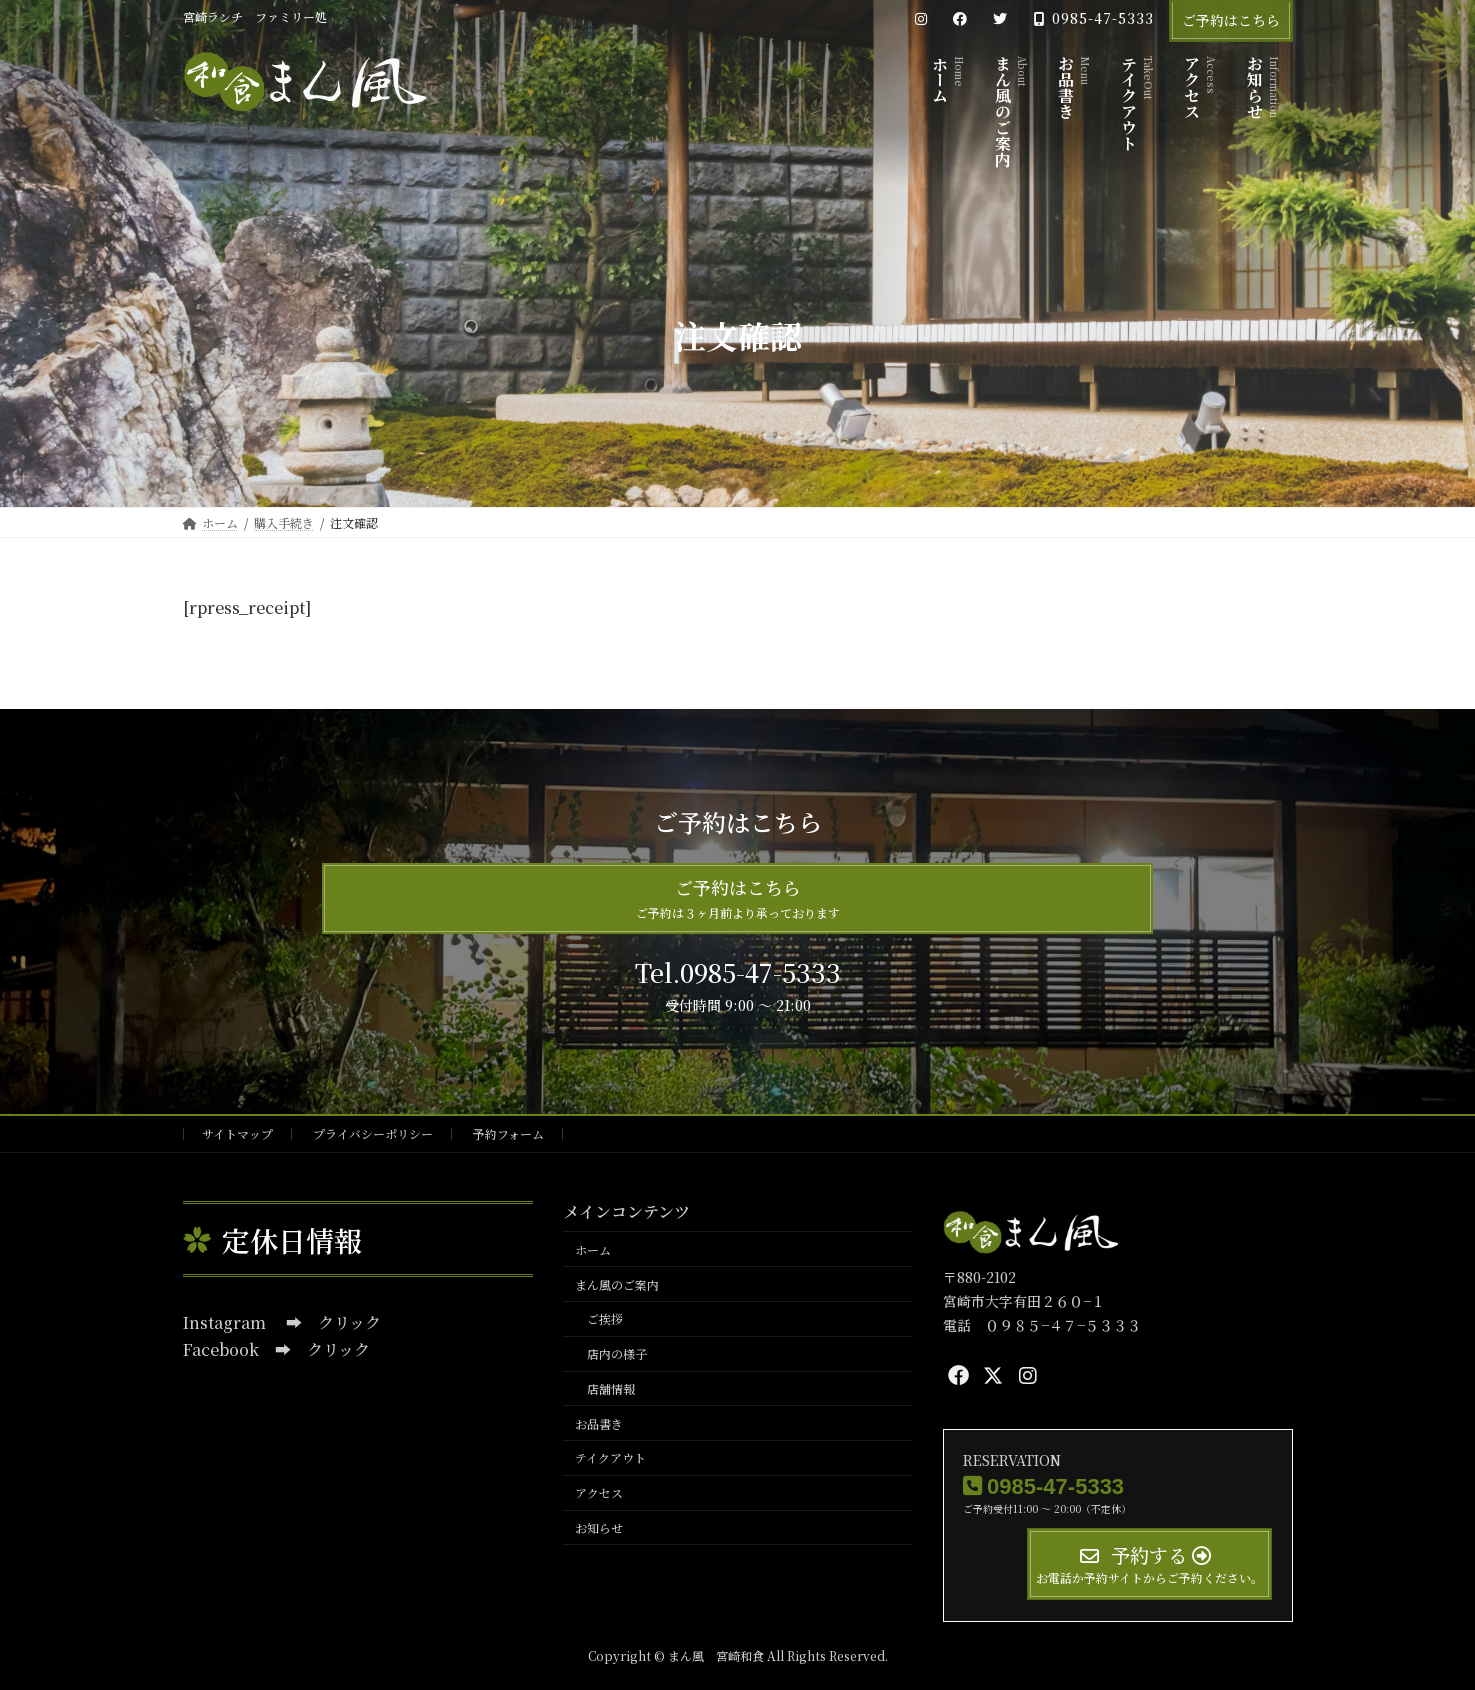 This screenshot has height=1690, width=1475. Describe the element at coordinates (599, 1527) in the screenshot. I see `お知らせ` at that location.